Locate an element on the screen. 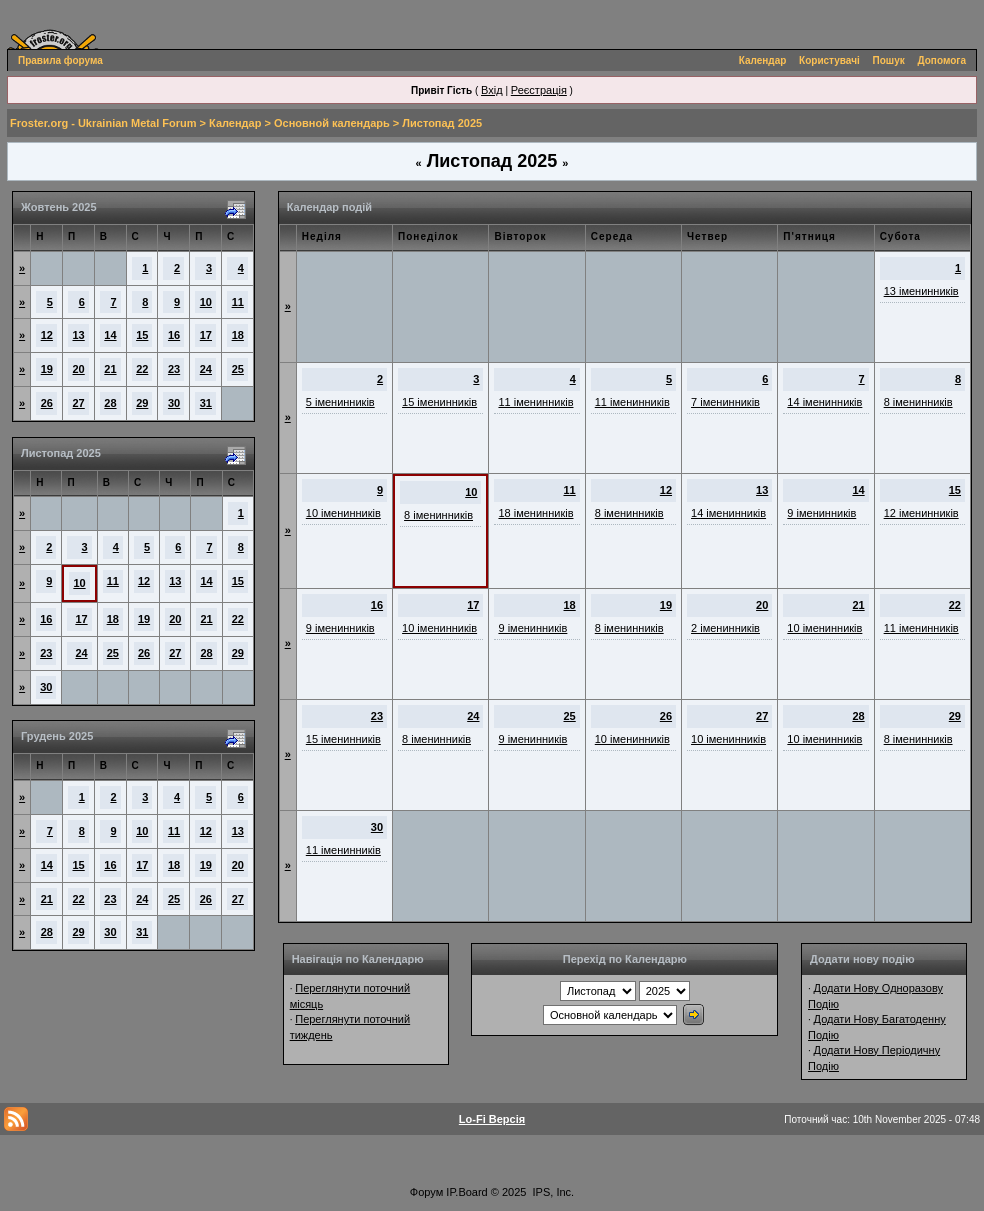 The image size is (984, 1211). 18 іменинників is located at coordinates (535, 513).